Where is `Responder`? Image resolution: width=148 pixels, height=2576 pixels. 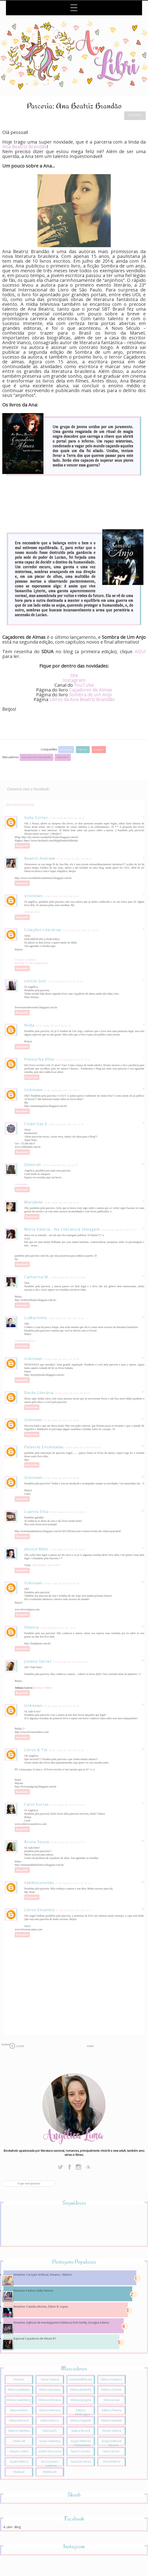 Responder is located at coordinates (22, 845).